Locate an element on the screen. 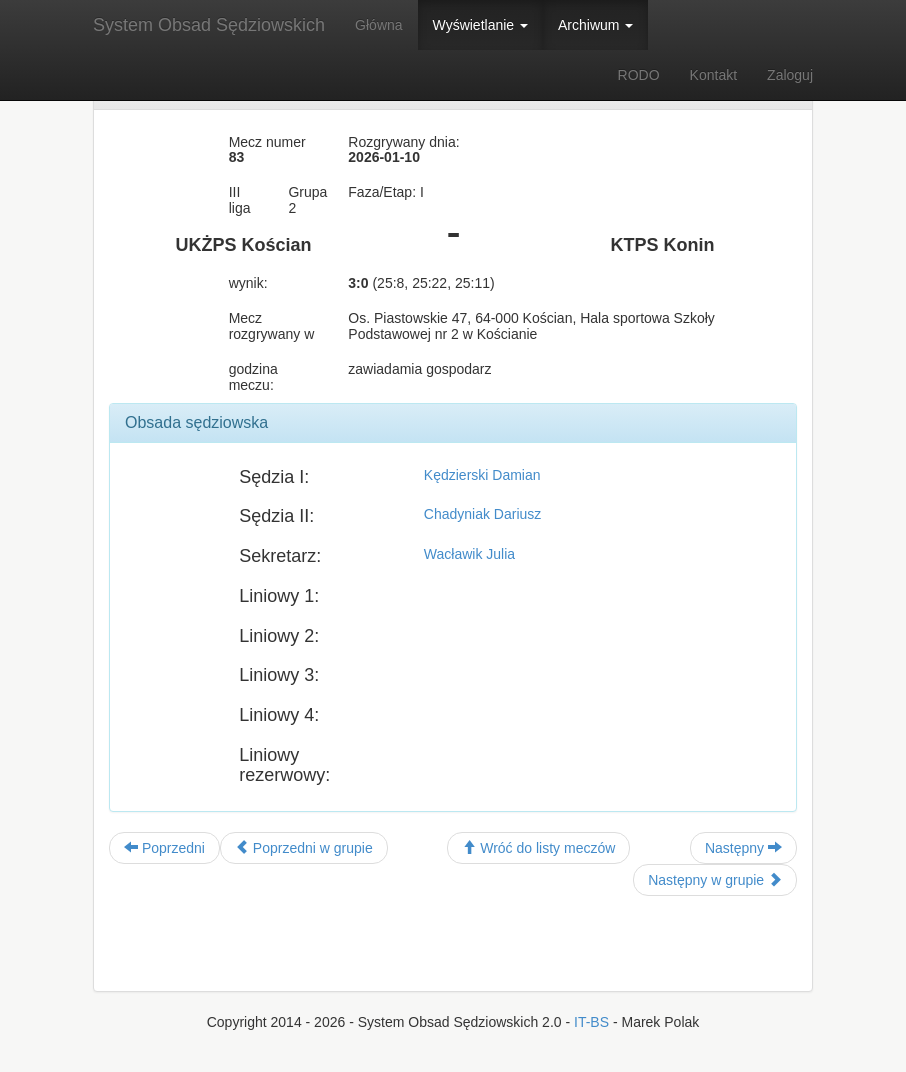  Poprzedni is located at coordinates (164, 848).